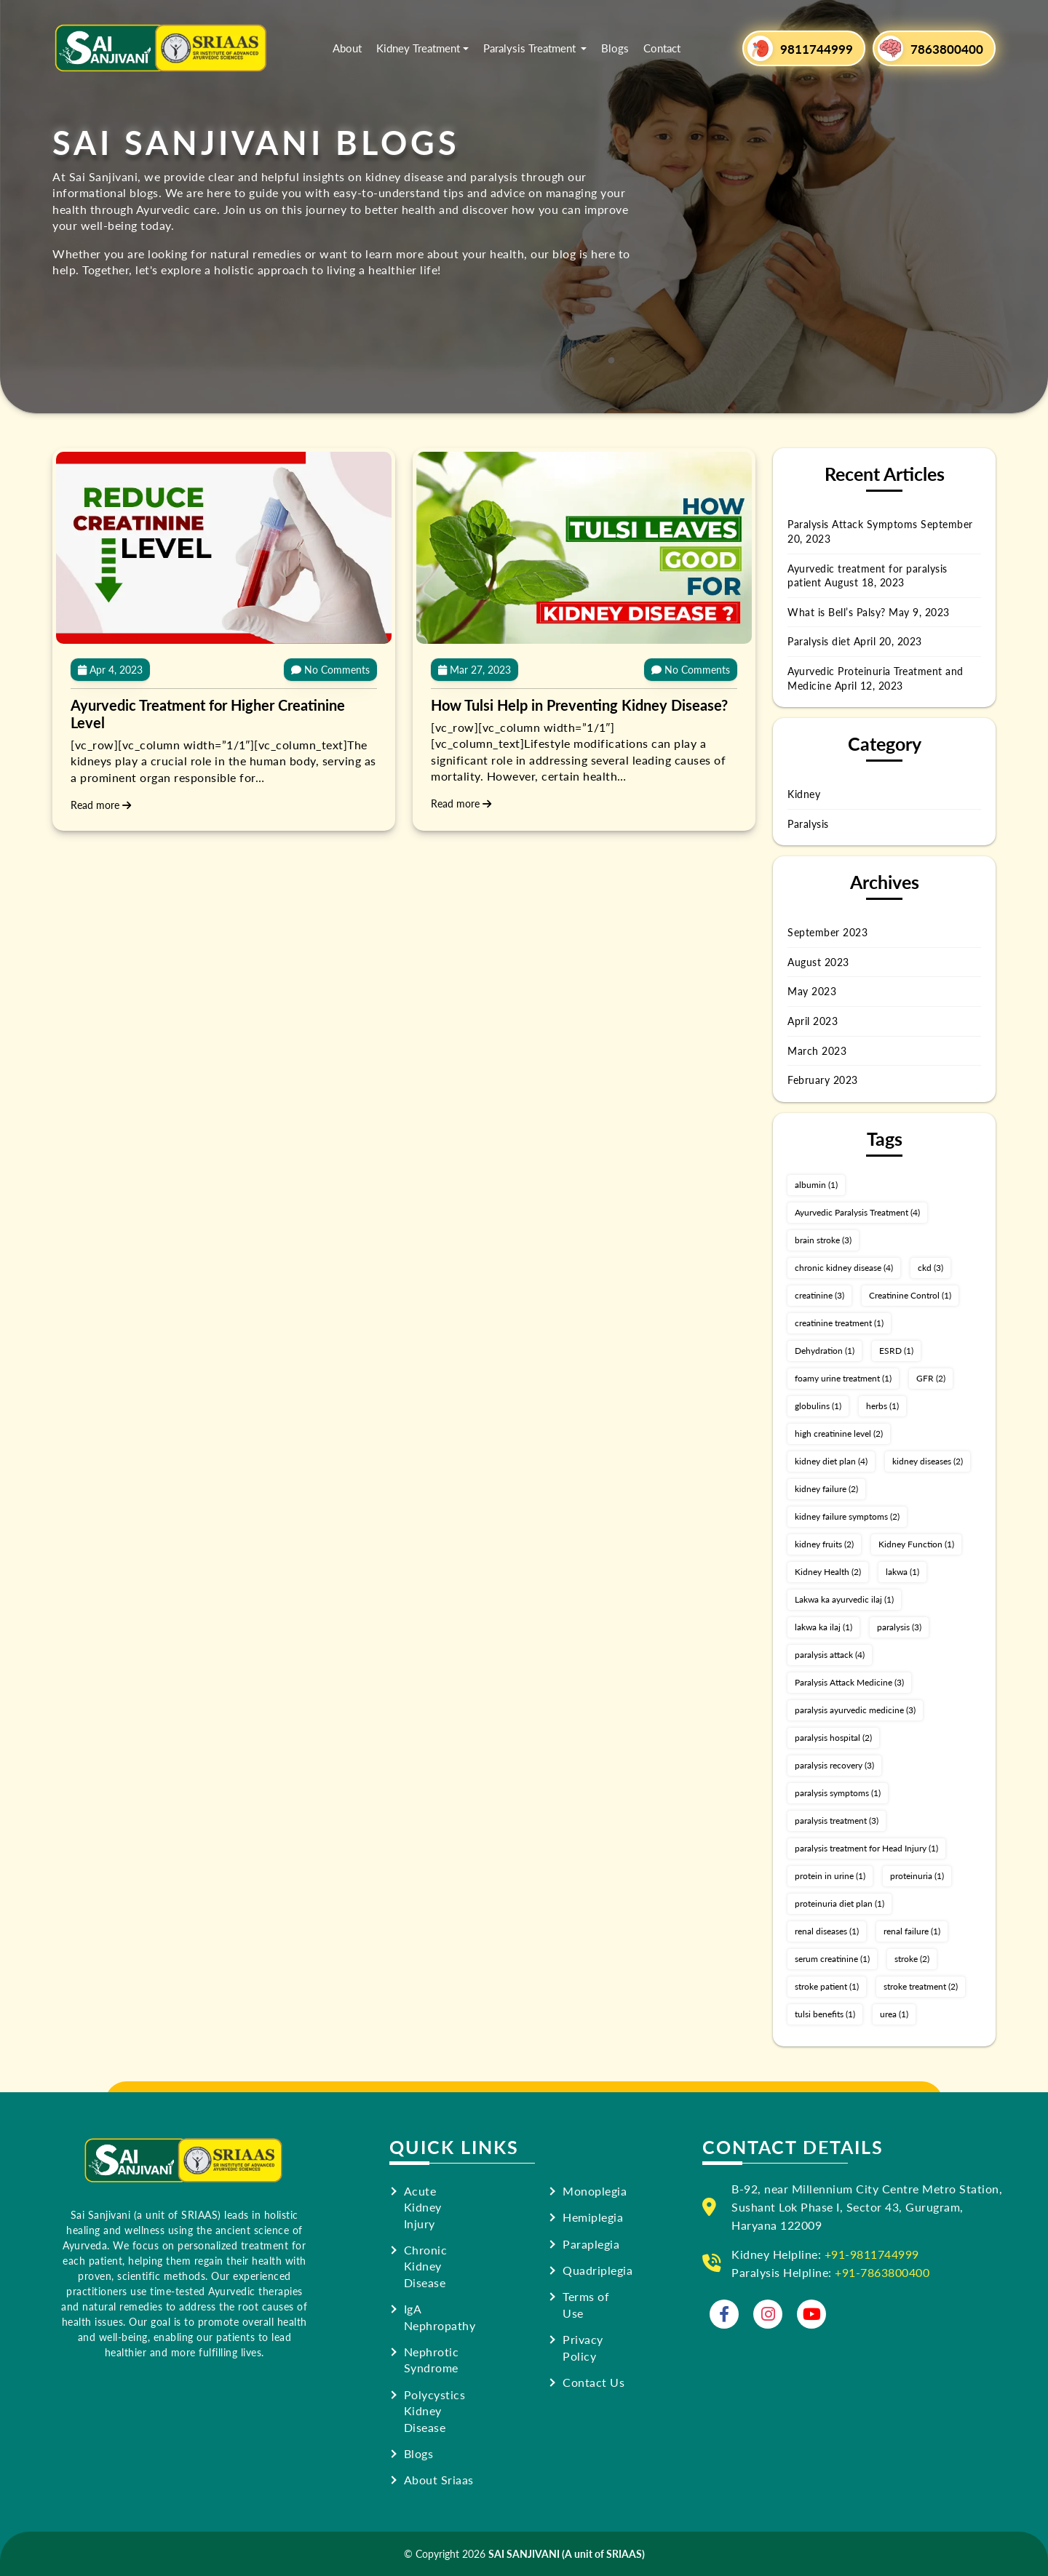  I want to click on Paralysis Attack Symptoms, so click(852, 524).